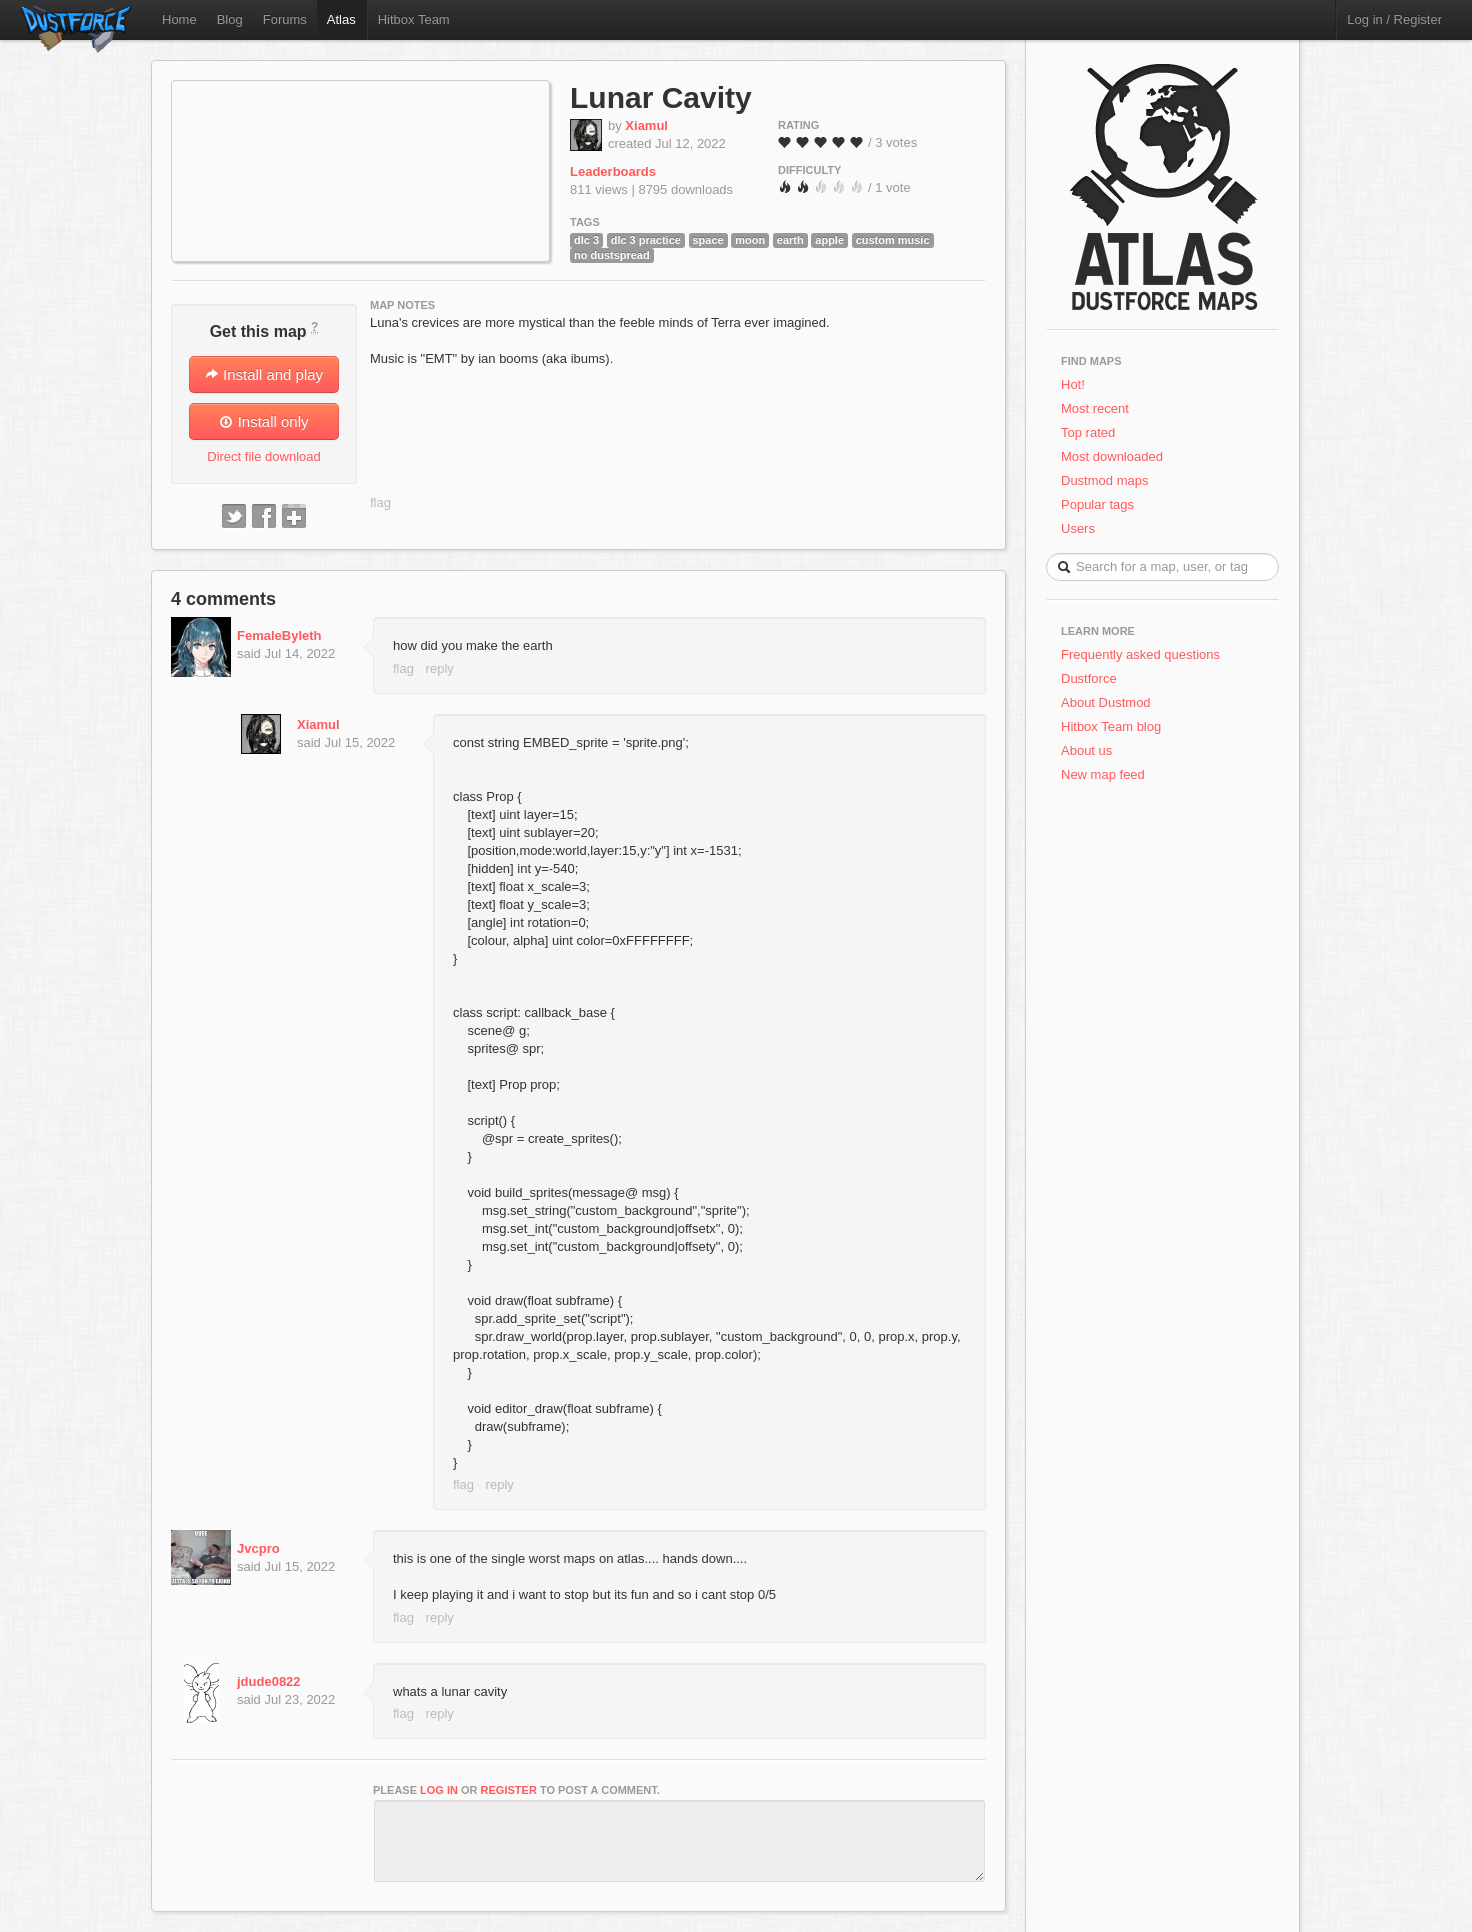  What do you see at coordinates (1086, 750) in the screenshot?
I see `About us` at bounding box center [1086, 750].